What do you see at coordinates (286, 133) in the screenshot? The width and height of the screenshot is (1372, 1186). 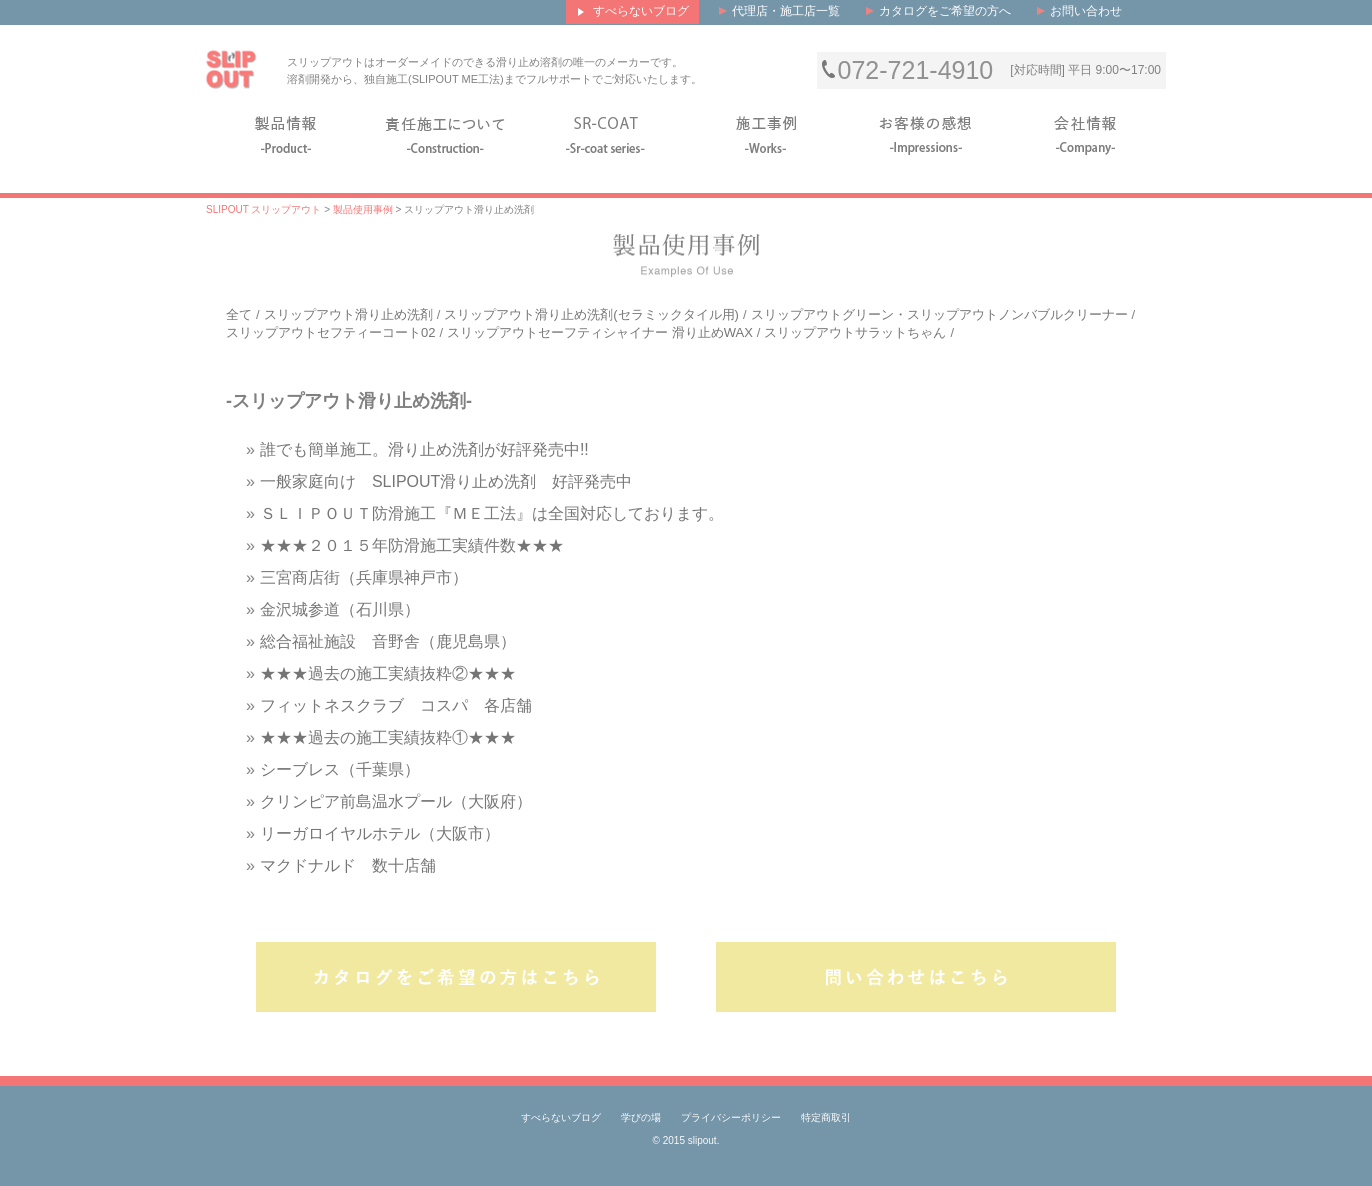 I see `製品情報` at bounding box center [286, 133].